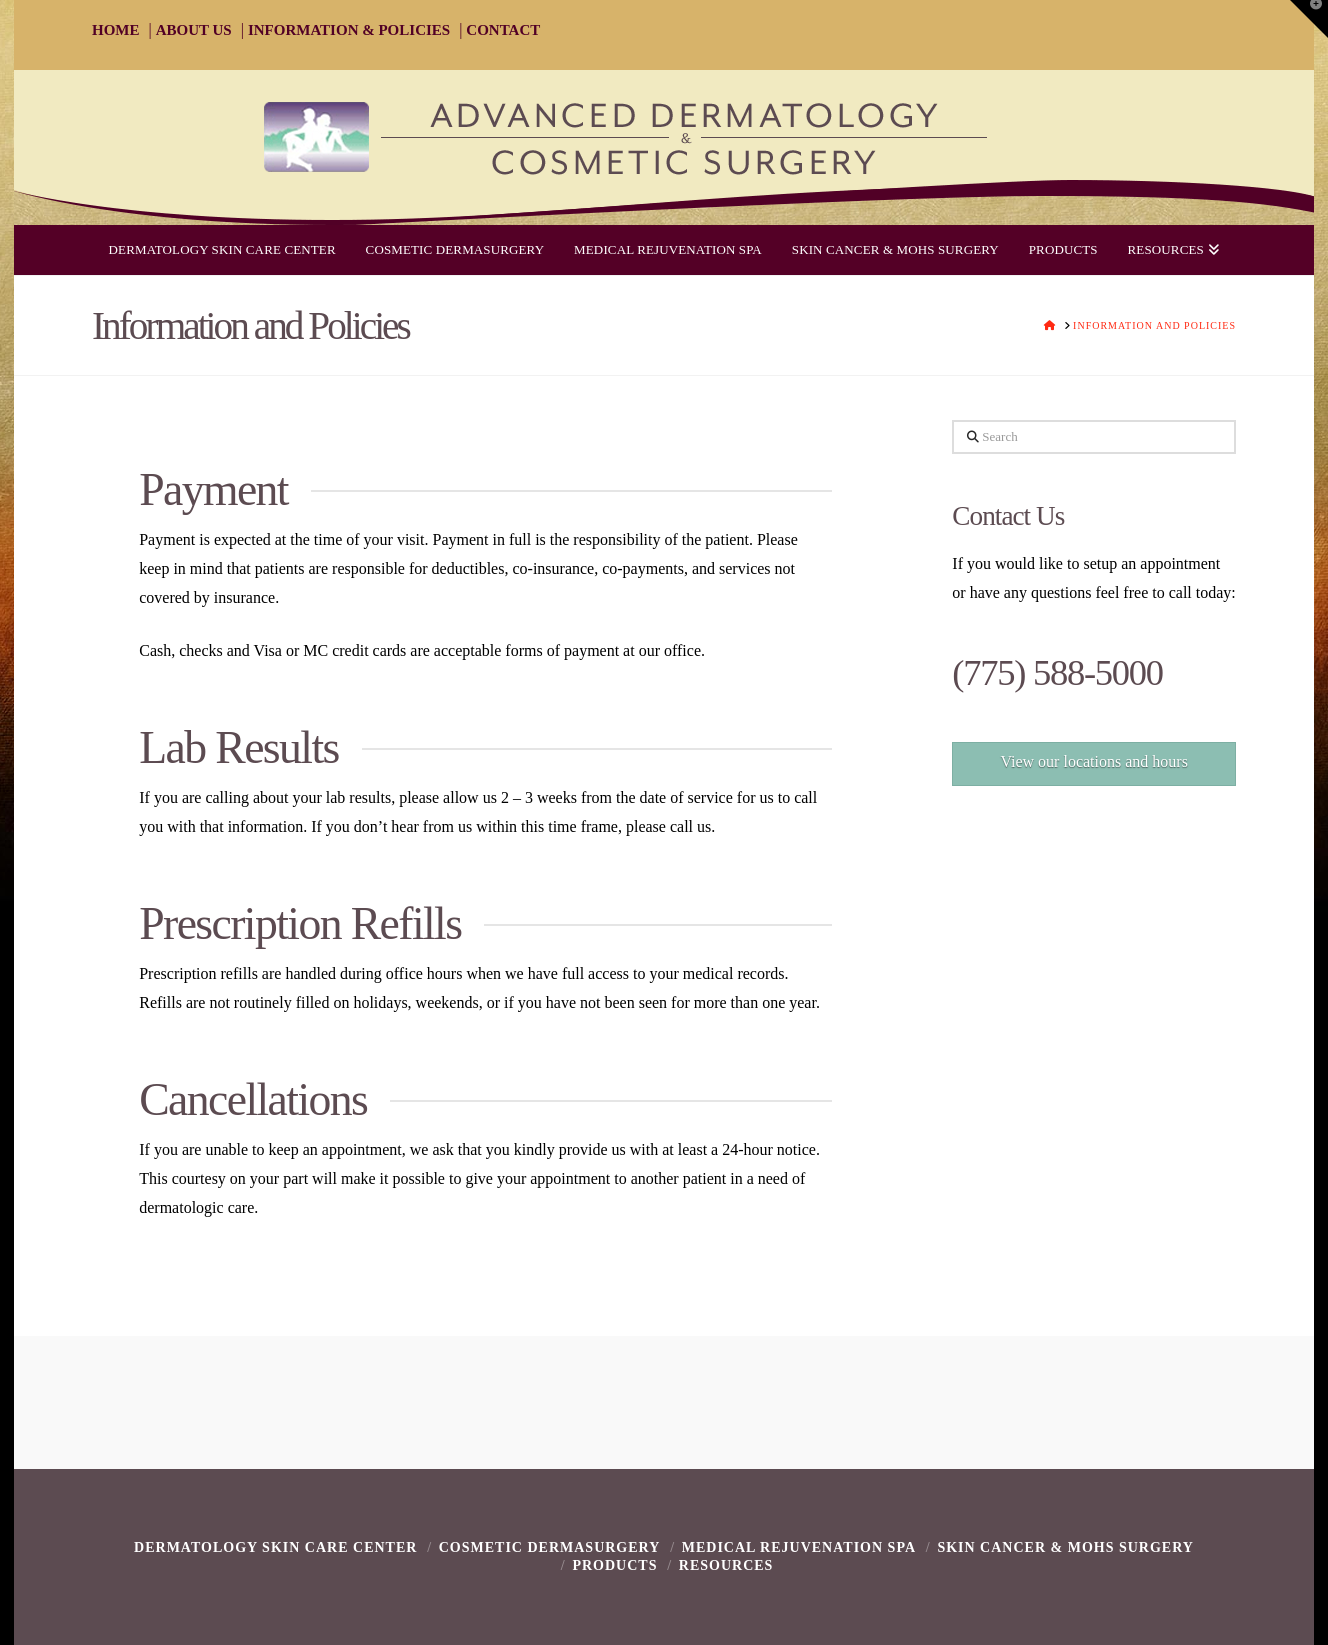 The width and height of the screenshot is (1328, 1645). Describe the element at coordinates (194, 30) in the screenshot. I see `ABOUT US` at that location.